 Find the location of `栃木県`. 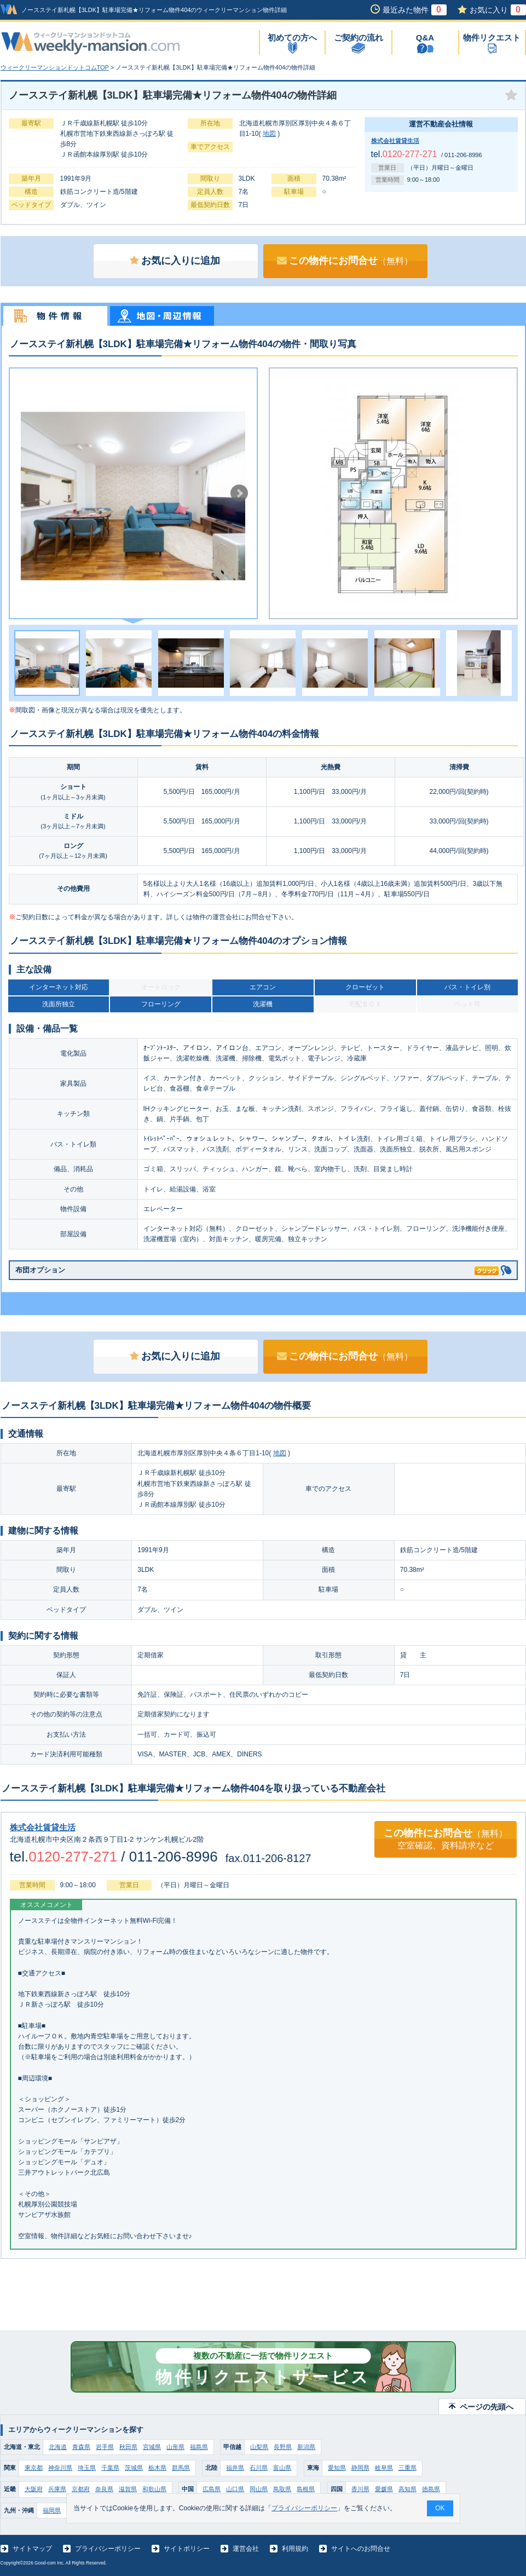

栃木県 is located at coordinates (157, 2467).